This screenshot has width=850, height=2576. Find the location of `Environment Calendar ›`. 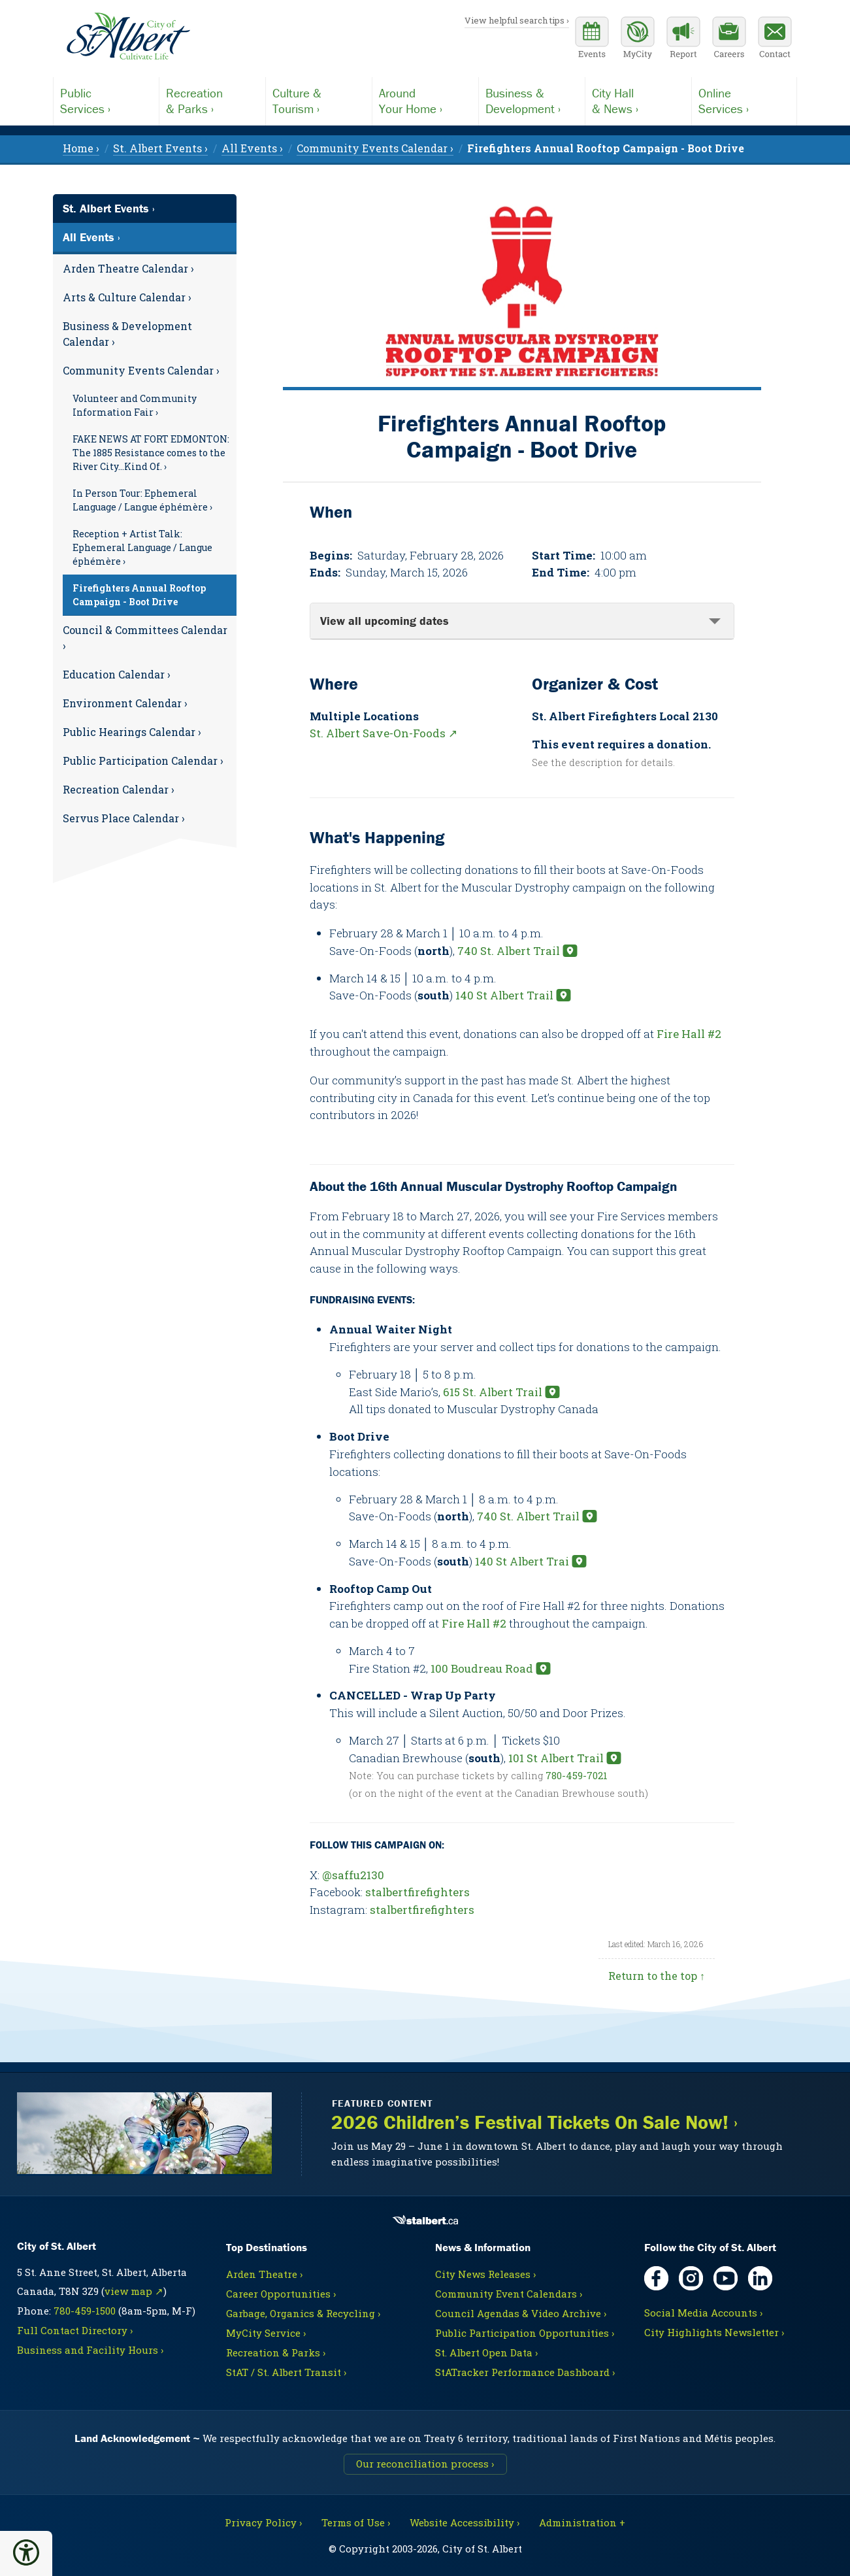

Environment Calendar › is located at coordinates (125, 703).